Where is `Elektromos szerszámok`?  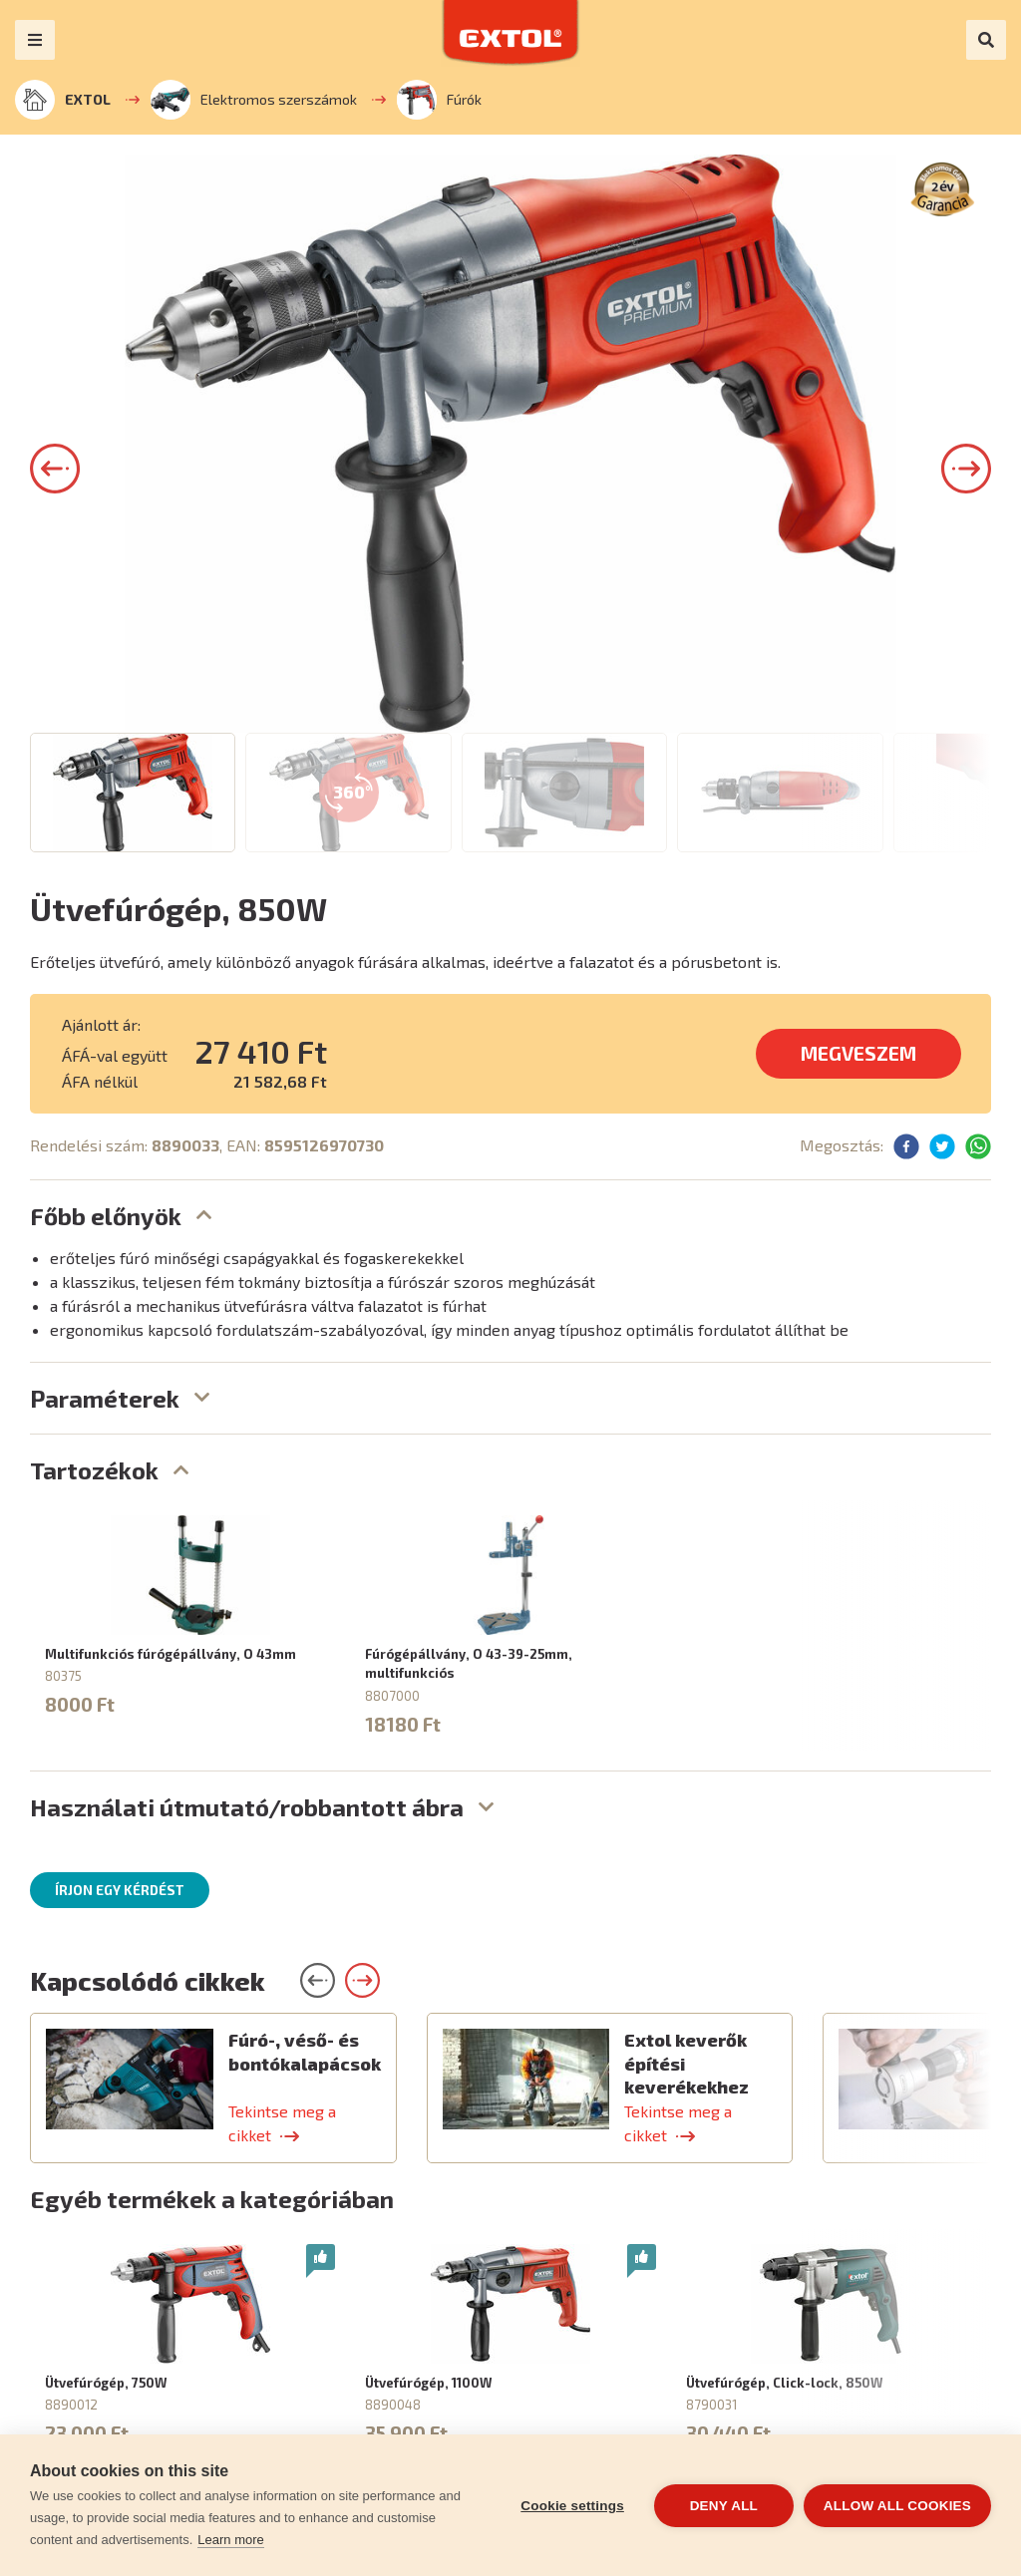 Elektromos szerszámok is located at coordinates (254, 100).